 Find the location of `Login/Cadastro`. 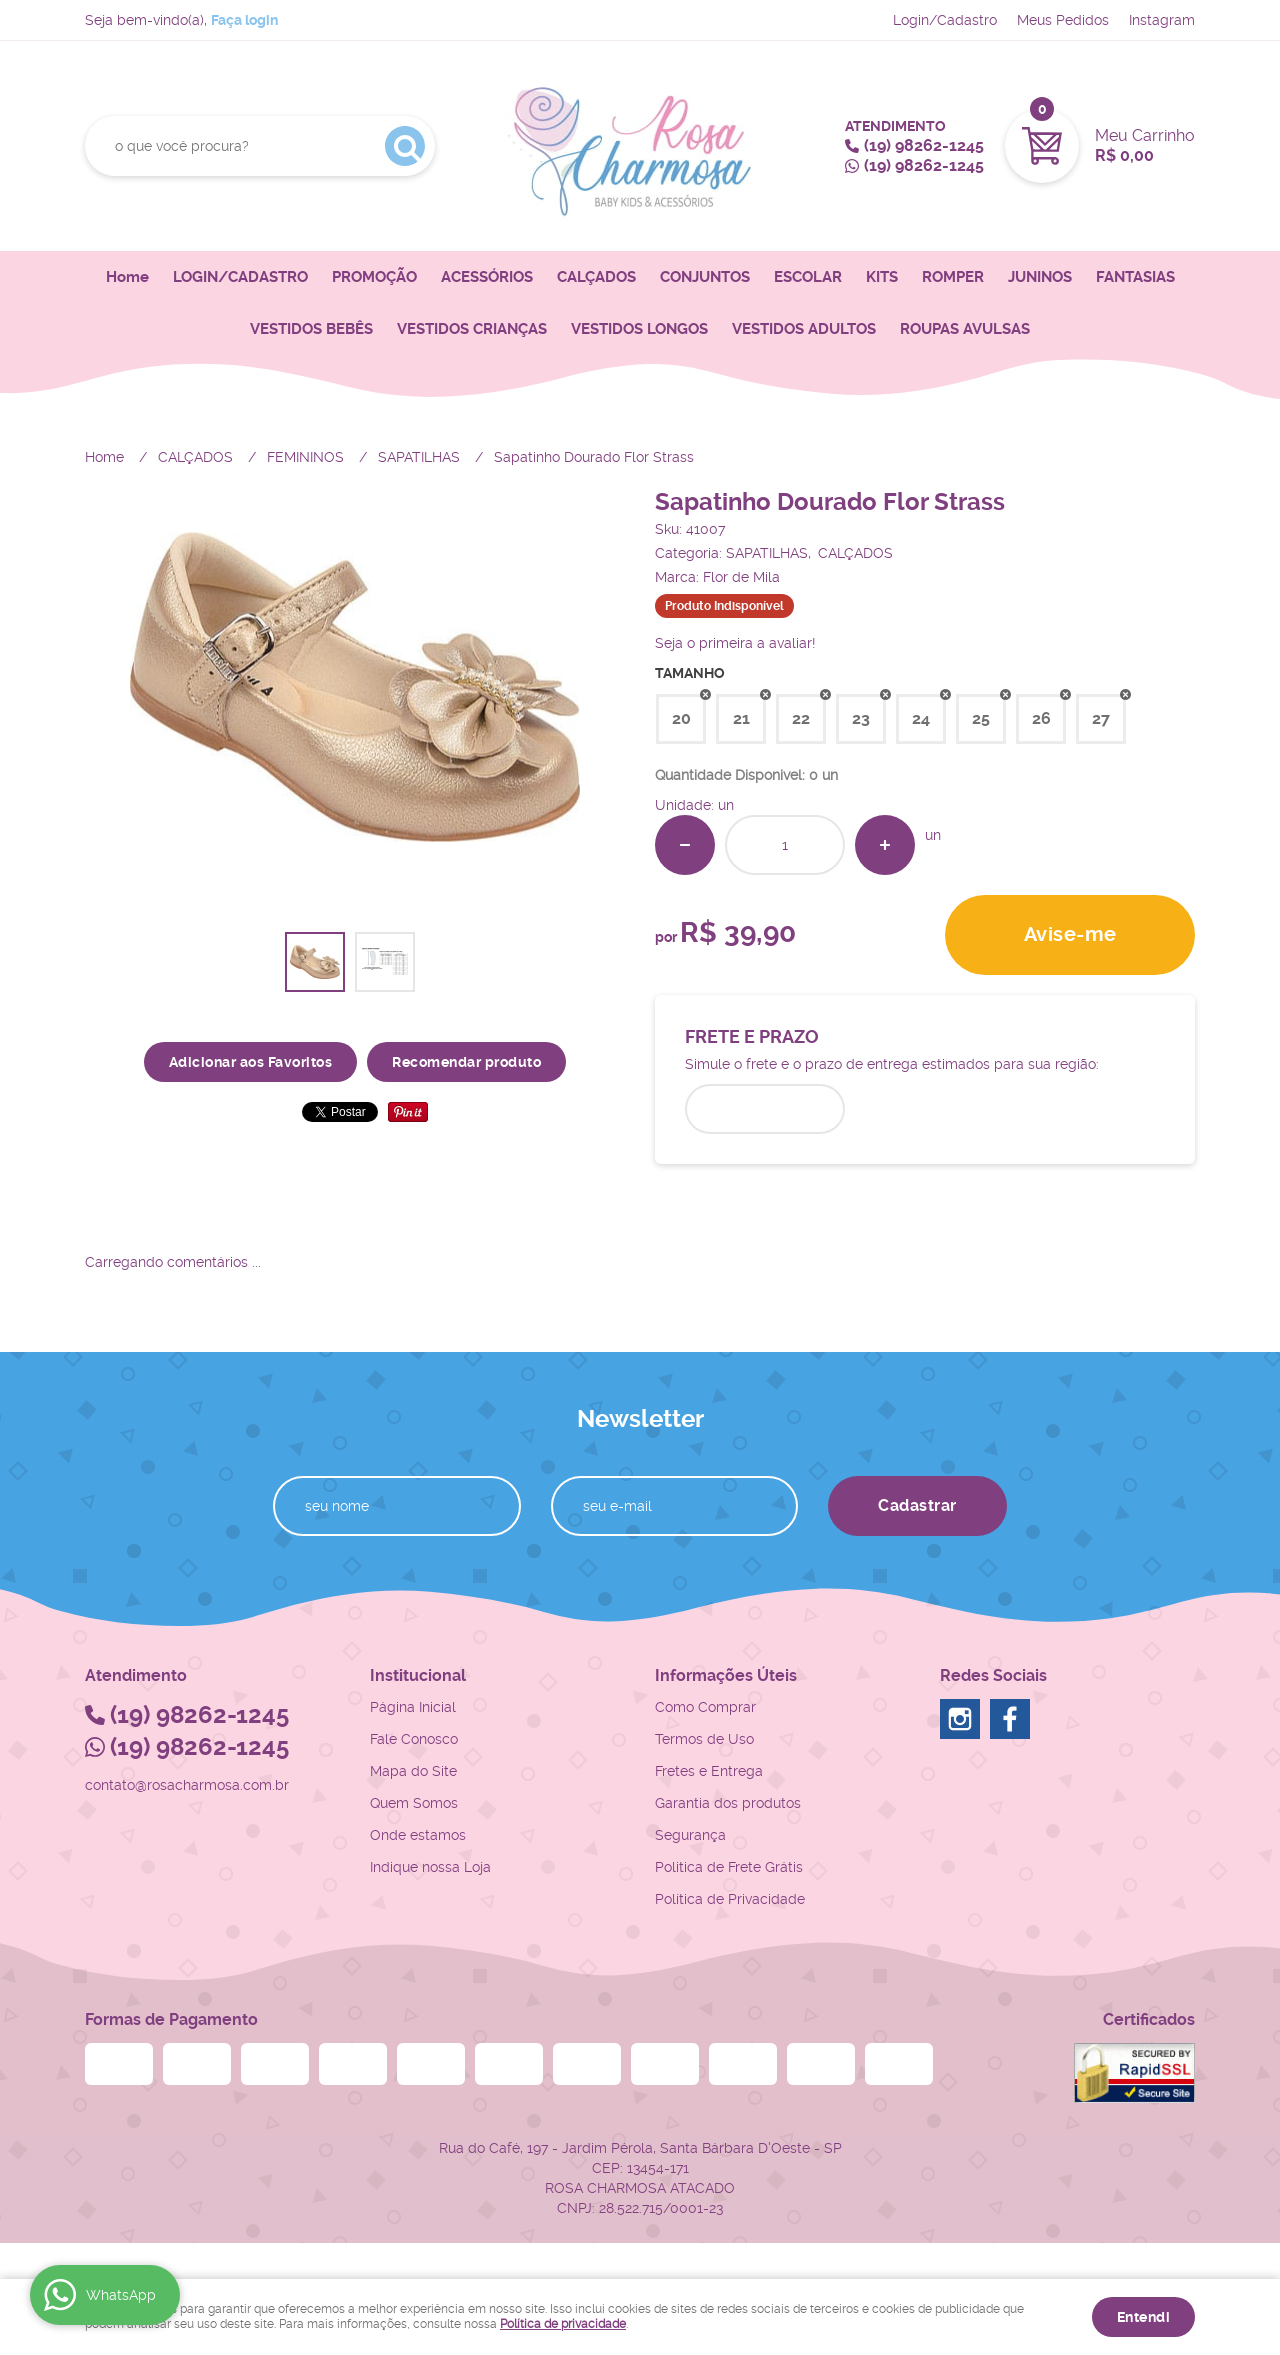

Login/Cadastro is located at coordinates (945, 20).